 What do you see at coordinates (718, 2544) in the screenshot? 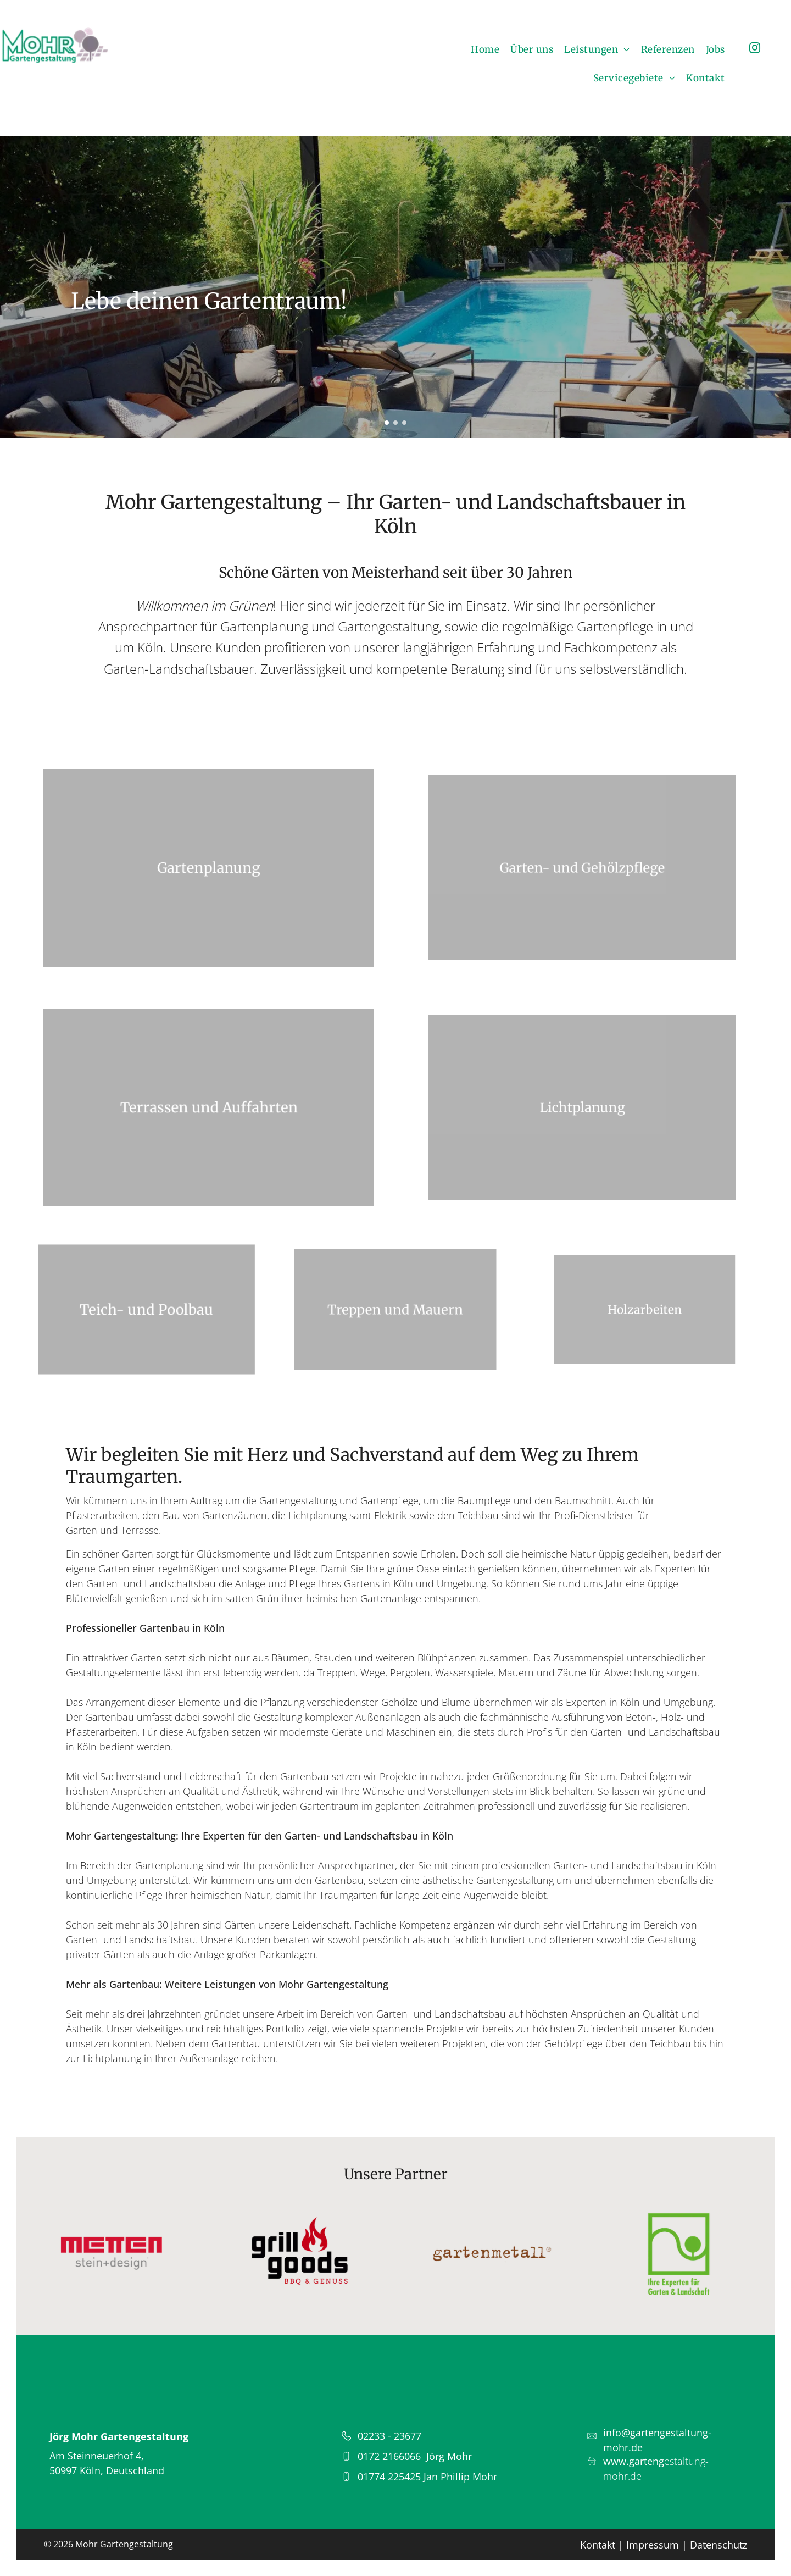
I see `Datenschutz` at bounding box center [718, 2544].